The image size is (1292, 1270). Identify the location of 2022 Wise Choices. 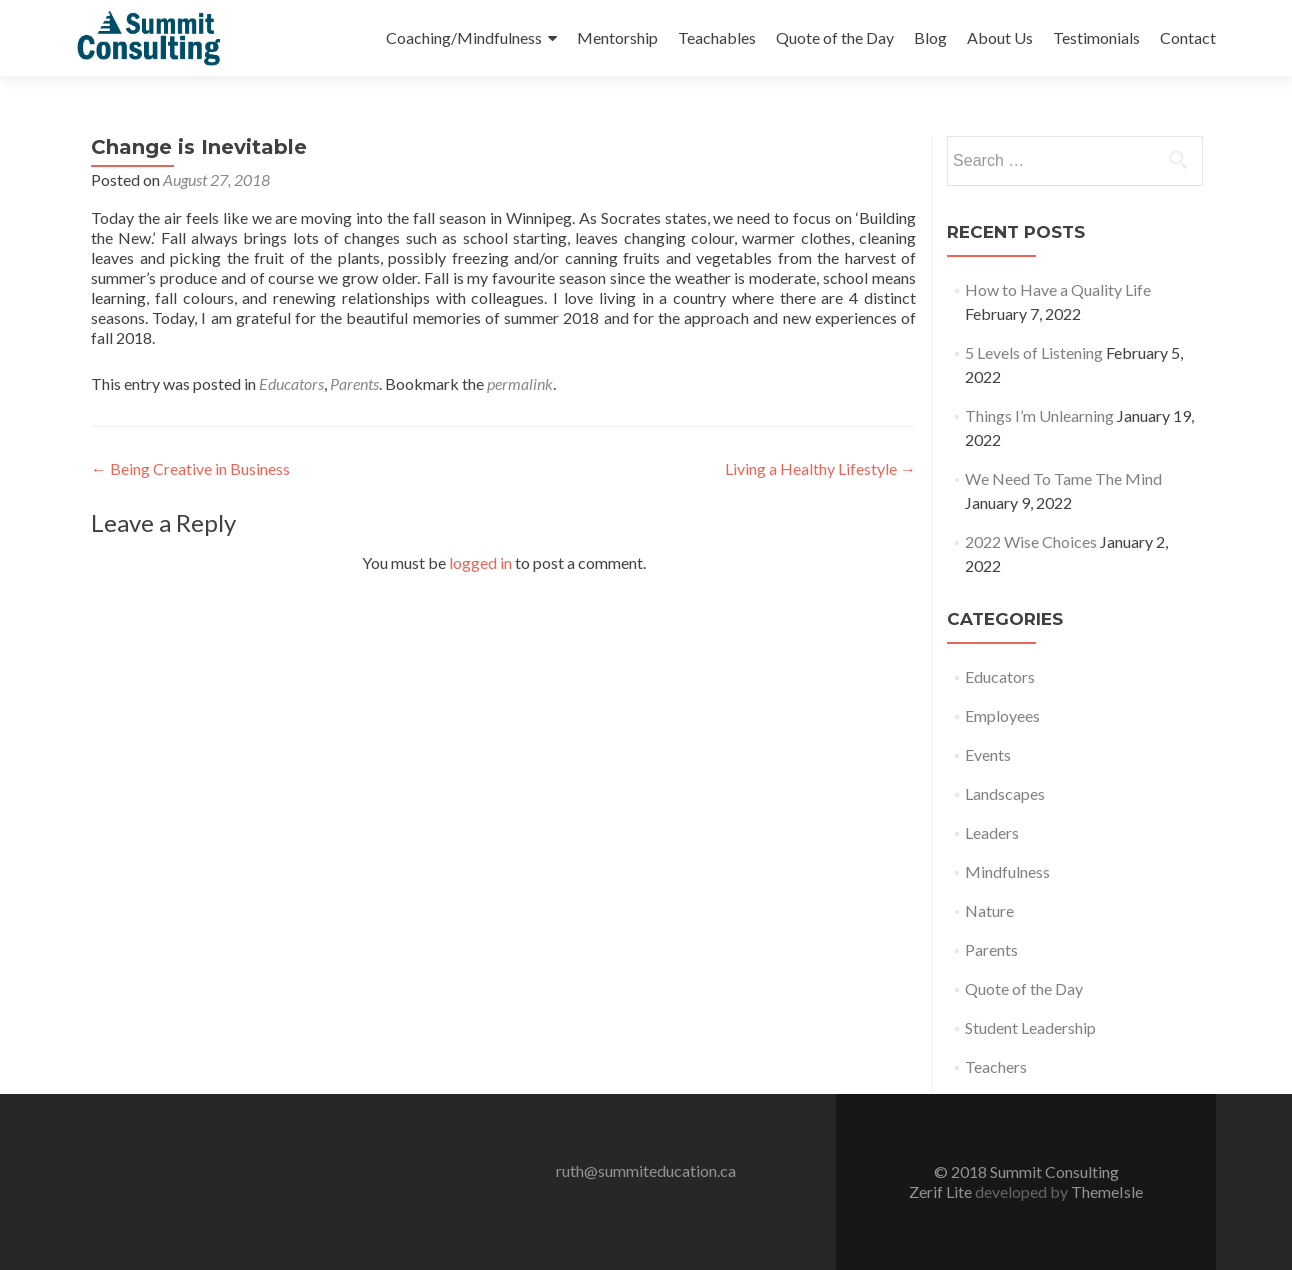
(1031, 541).